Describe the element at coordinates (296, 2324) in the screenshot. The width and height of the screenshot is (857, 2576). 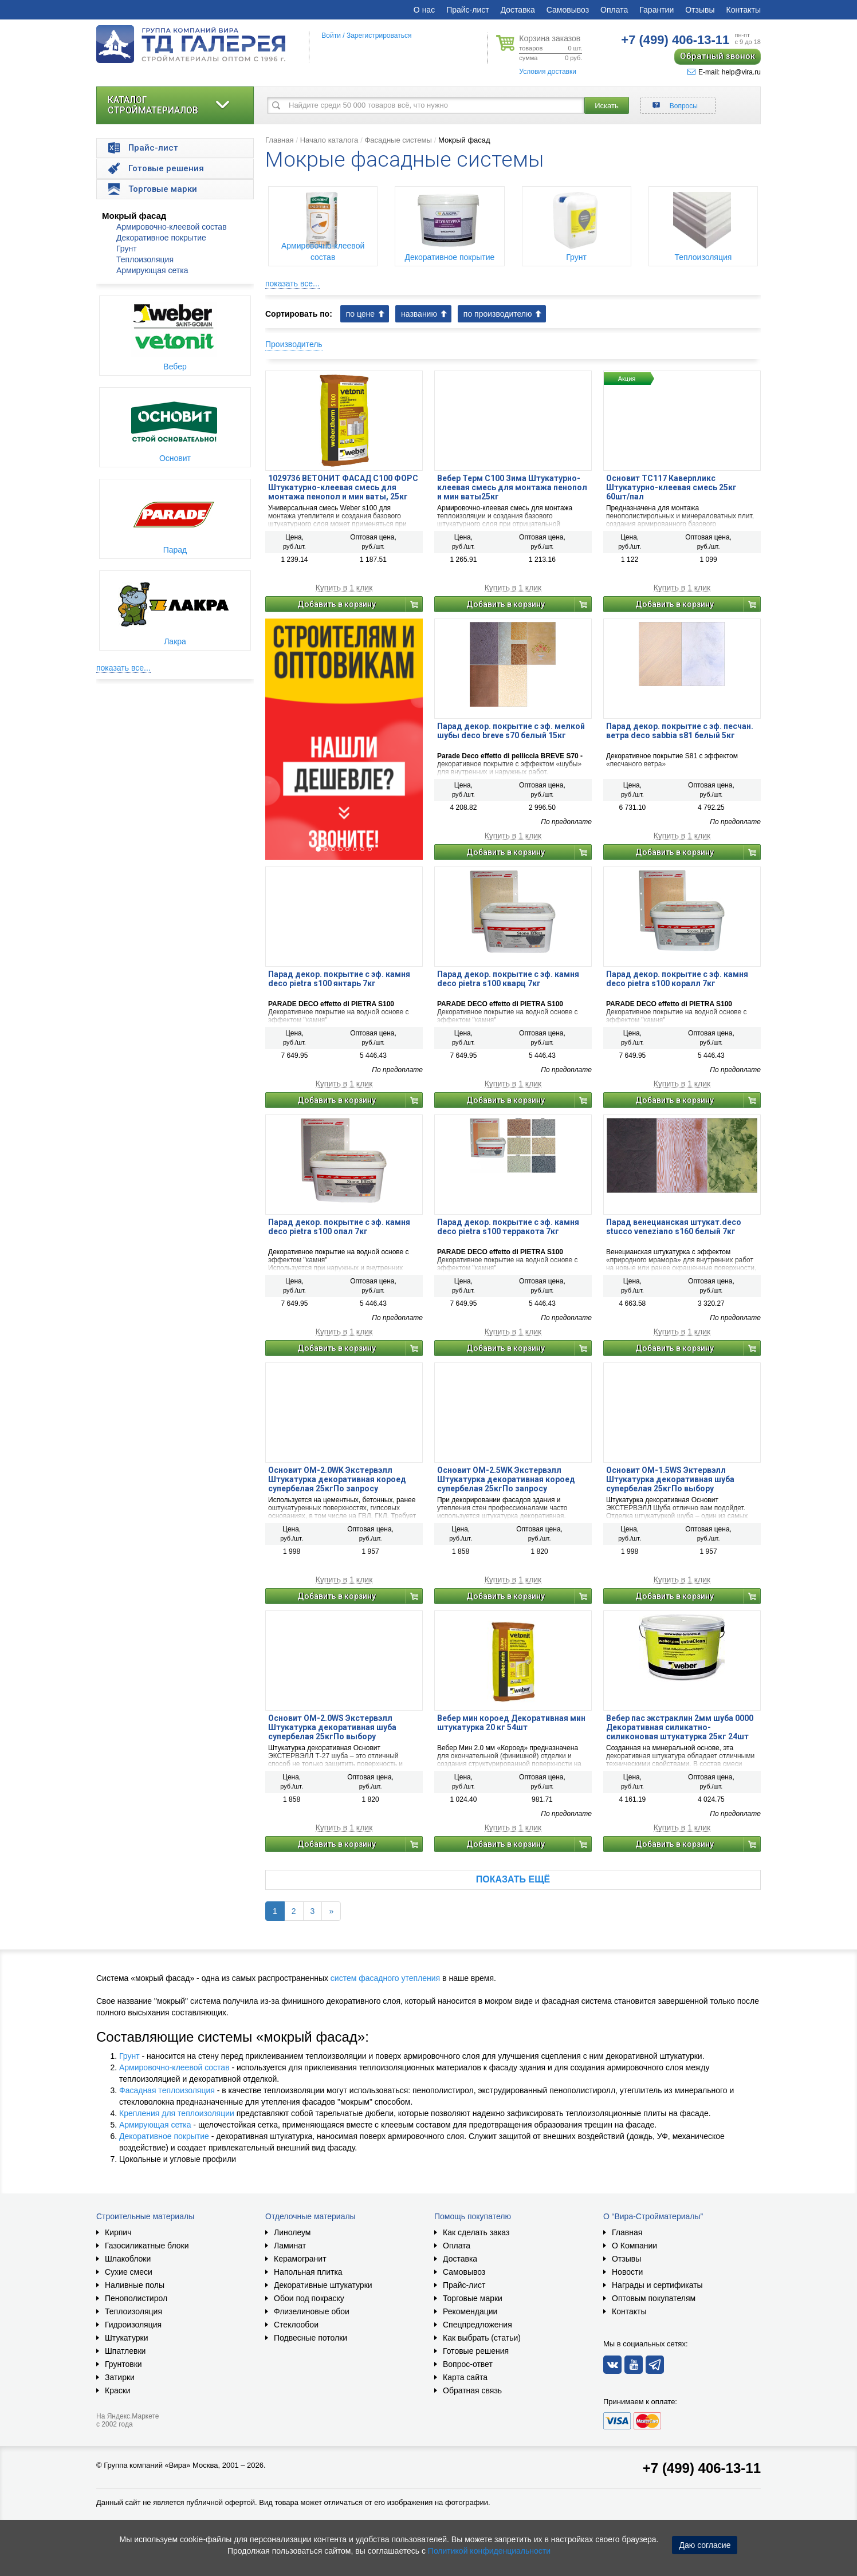
I see `Стеклообои` at that location.